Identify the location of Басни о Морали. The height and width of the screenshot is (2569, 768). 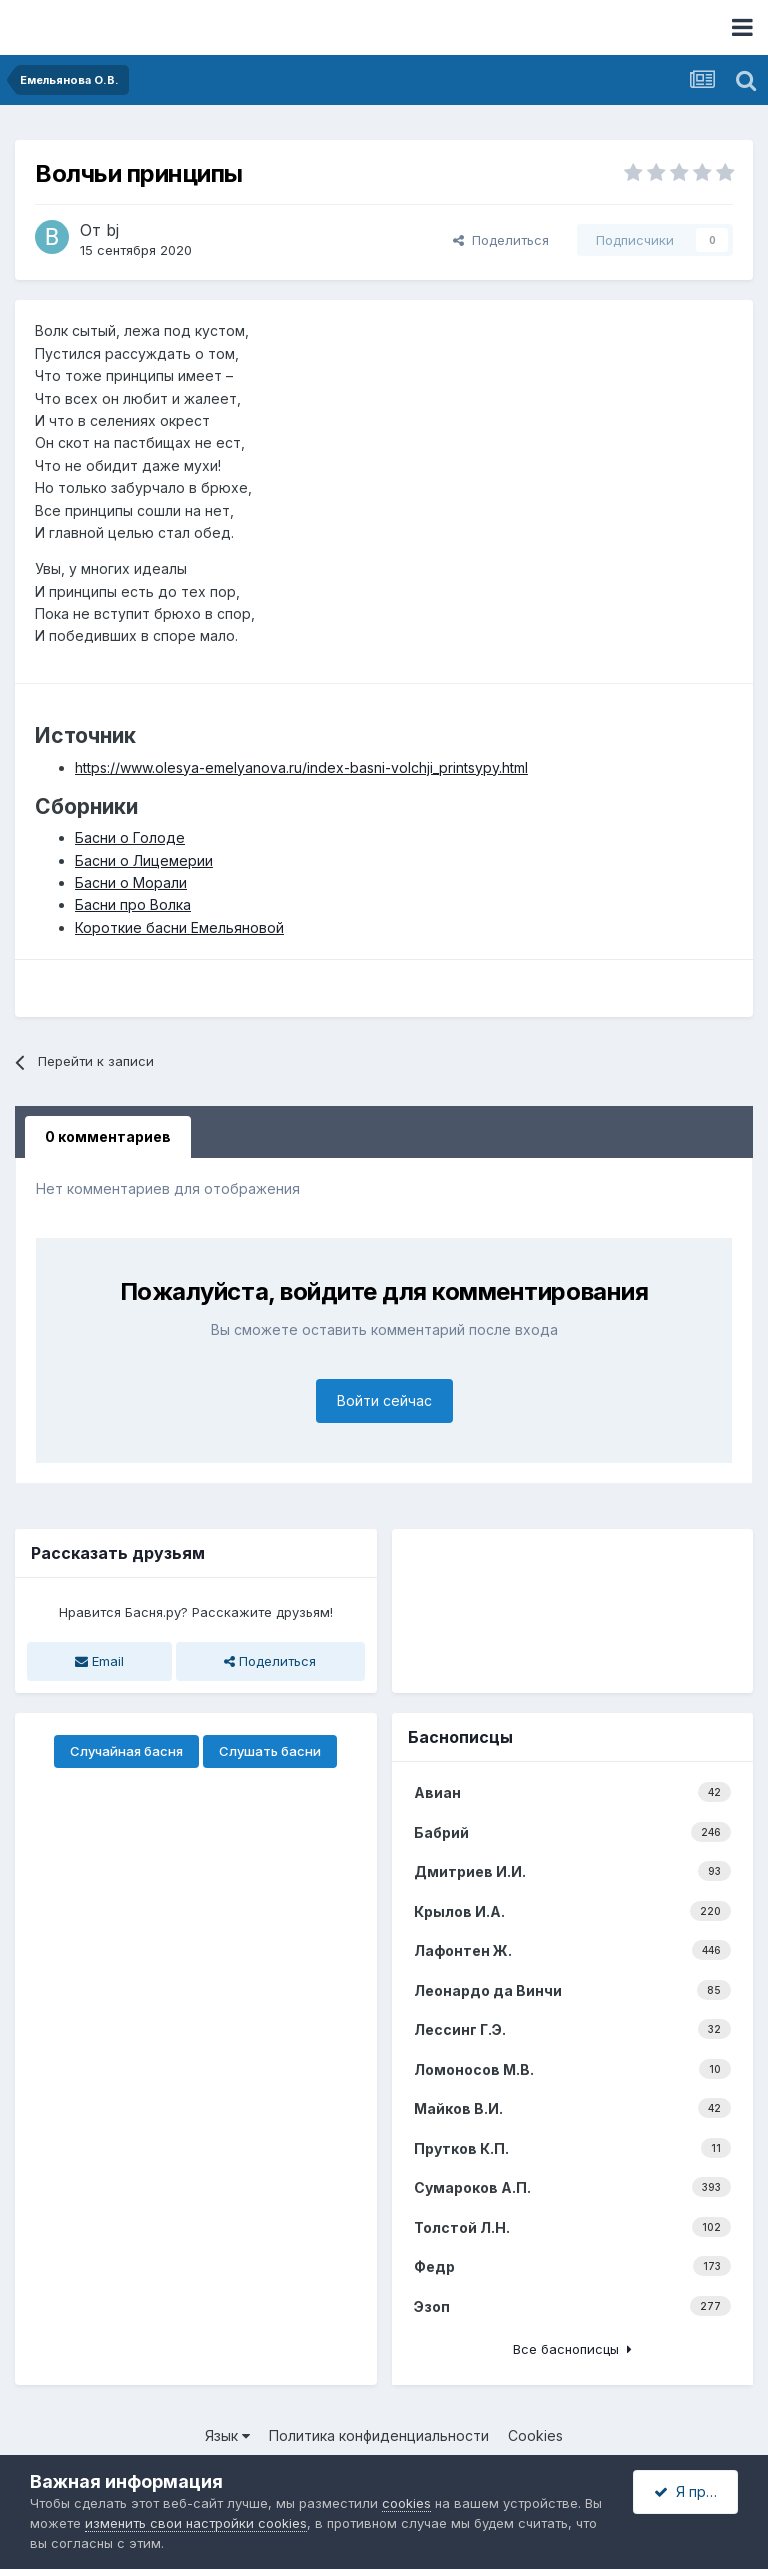
(131, 882).